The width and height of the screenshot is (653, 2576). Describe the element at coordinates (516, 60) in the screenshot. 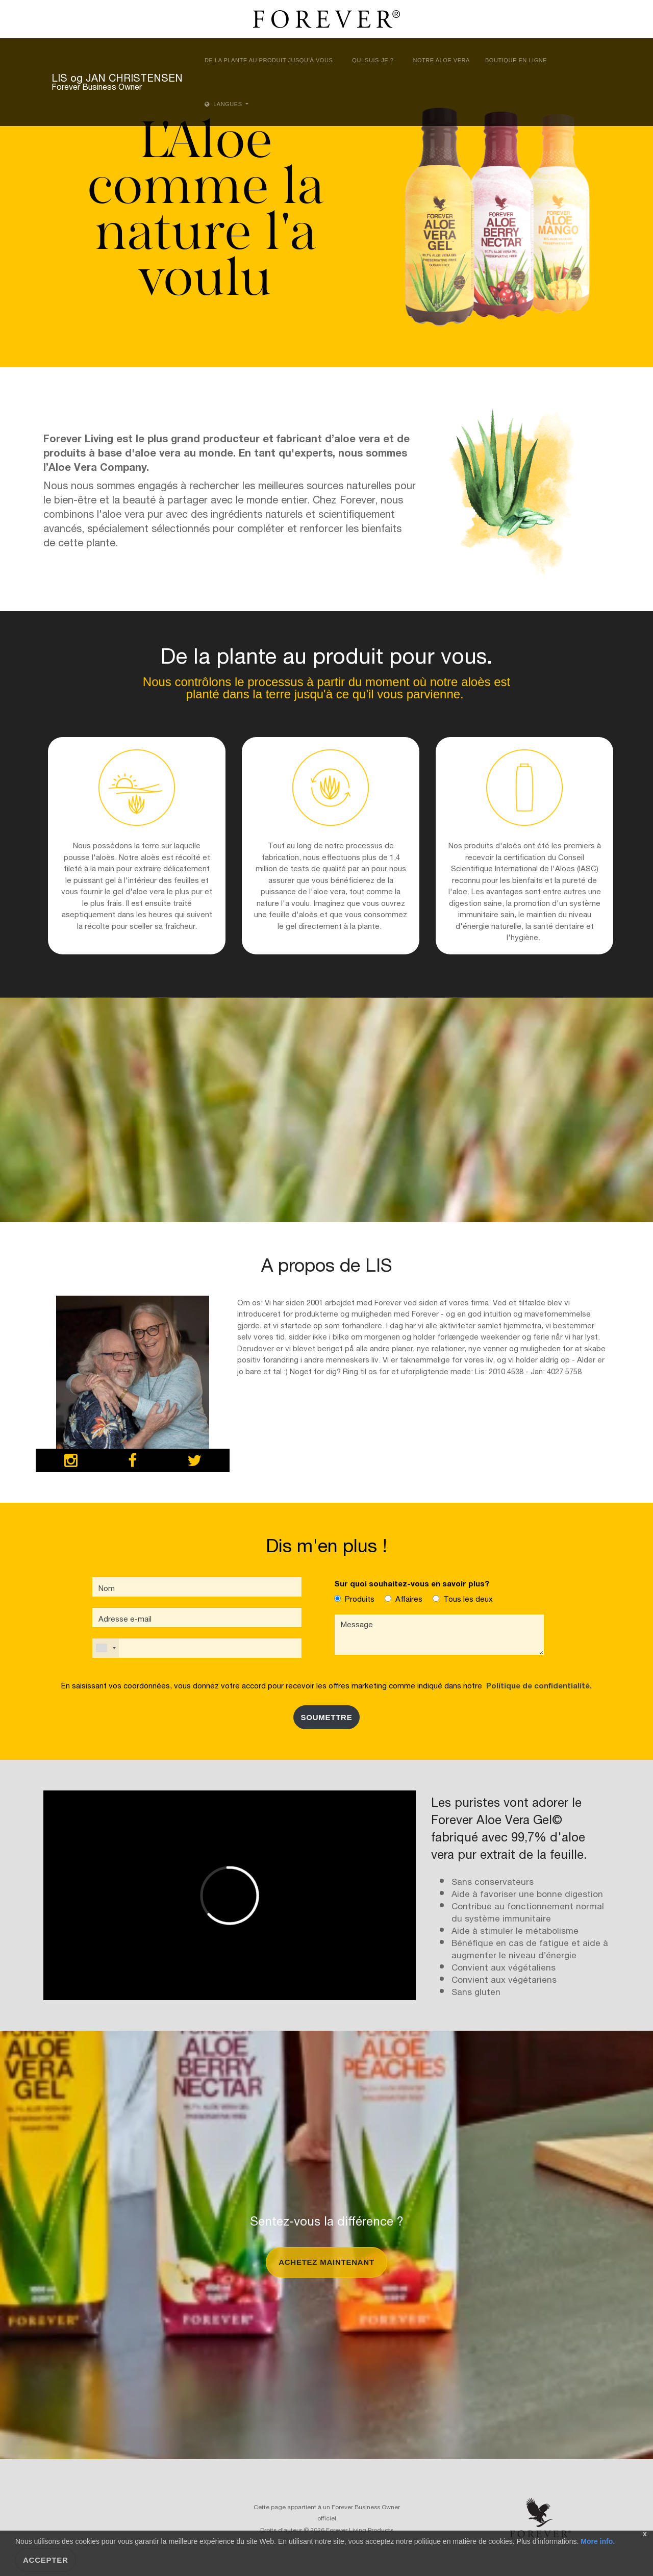

I see `Boutique en ligne` at that location.